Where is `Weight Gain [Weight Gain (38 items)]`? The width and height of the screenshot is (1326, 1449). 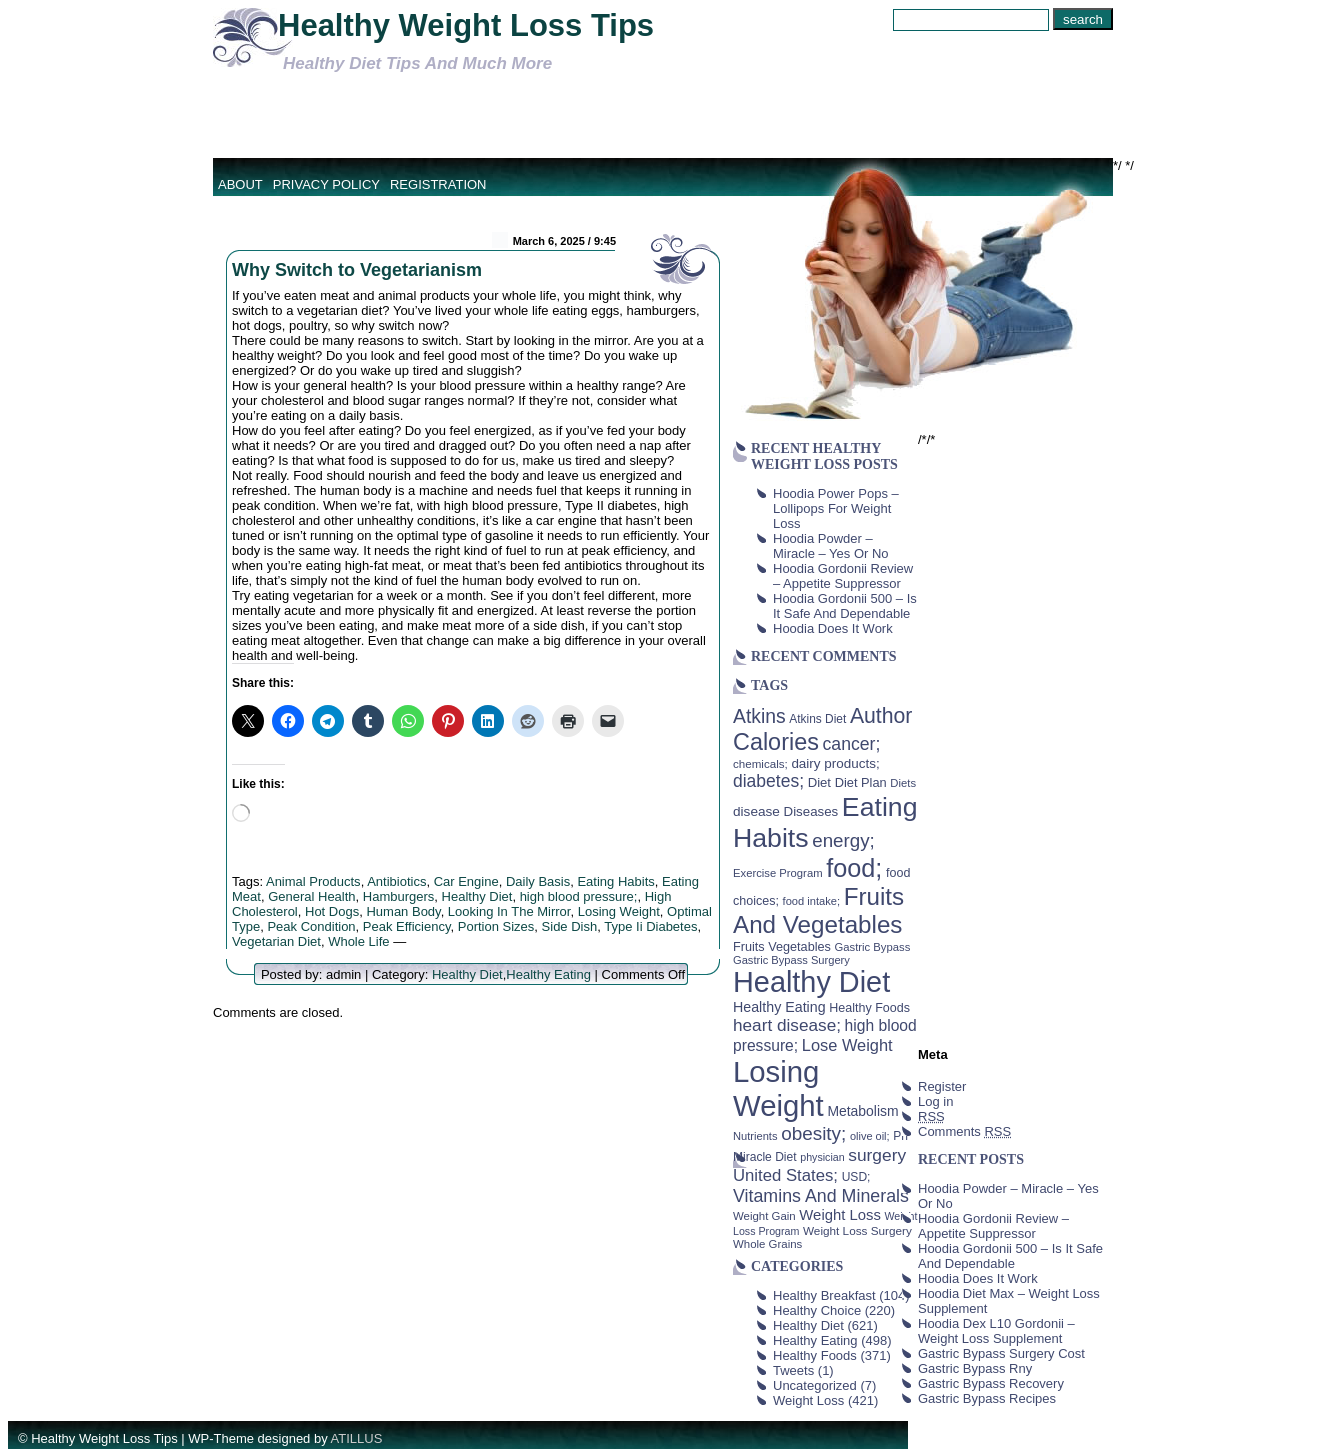 Weight Gain [Weight Gain (38 items)] is located at coordinates (764, 1216).